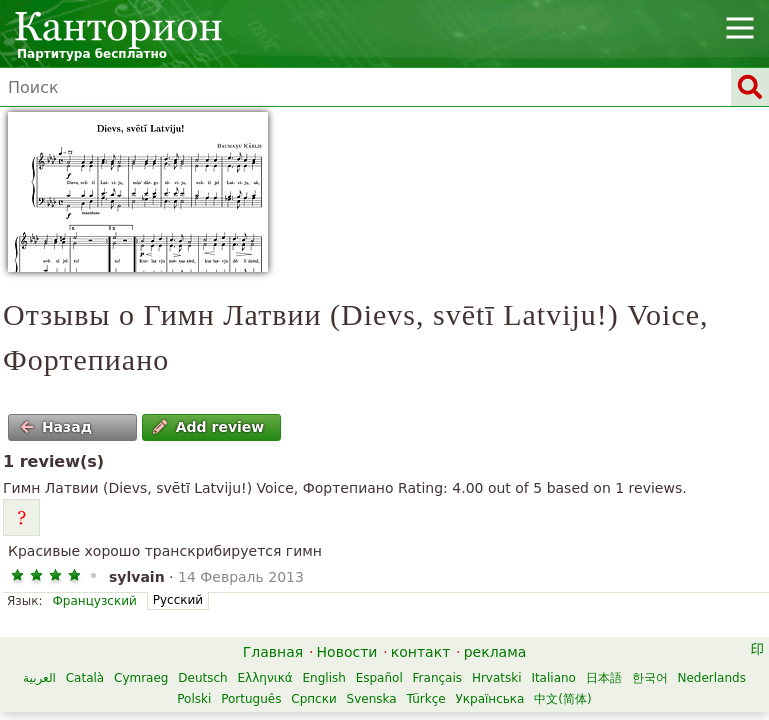 The width and height of the screenshot is (769, 720). What do you see at coordinates (347, 652) in the screenshot?
I see `Новости` at bounding box center [347, 652].